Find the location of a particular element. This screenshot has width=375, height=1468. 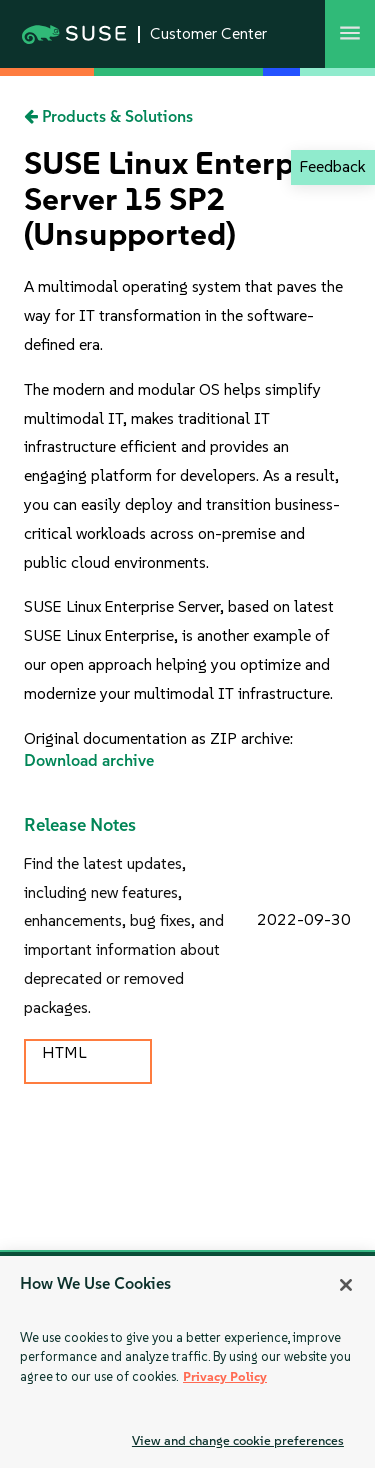

Feedback is located at coordinates (332, 166).